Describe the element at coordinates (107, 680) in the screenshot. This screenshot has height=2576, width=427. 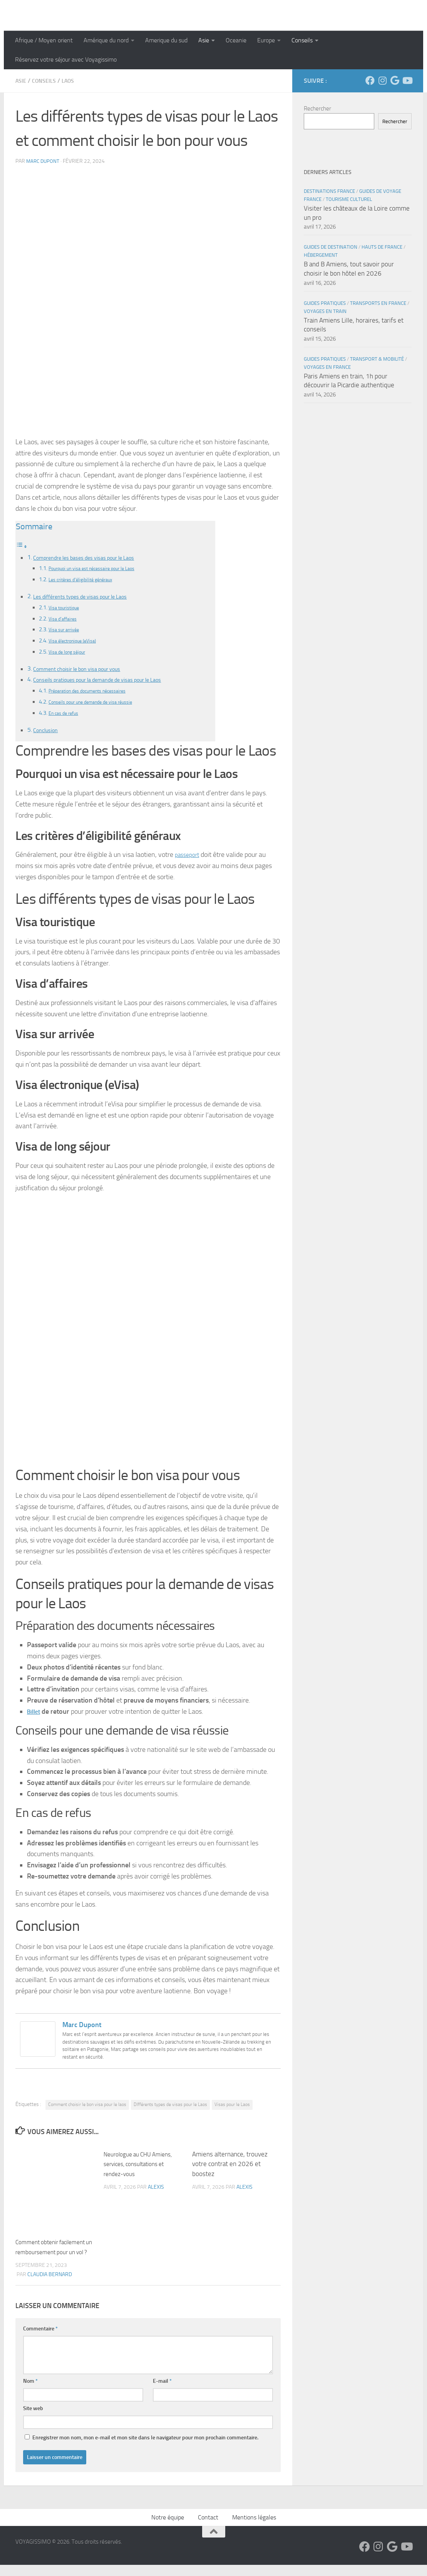
I see `Conseils pratiques pour la demande de visas pour le Laos` at that location.